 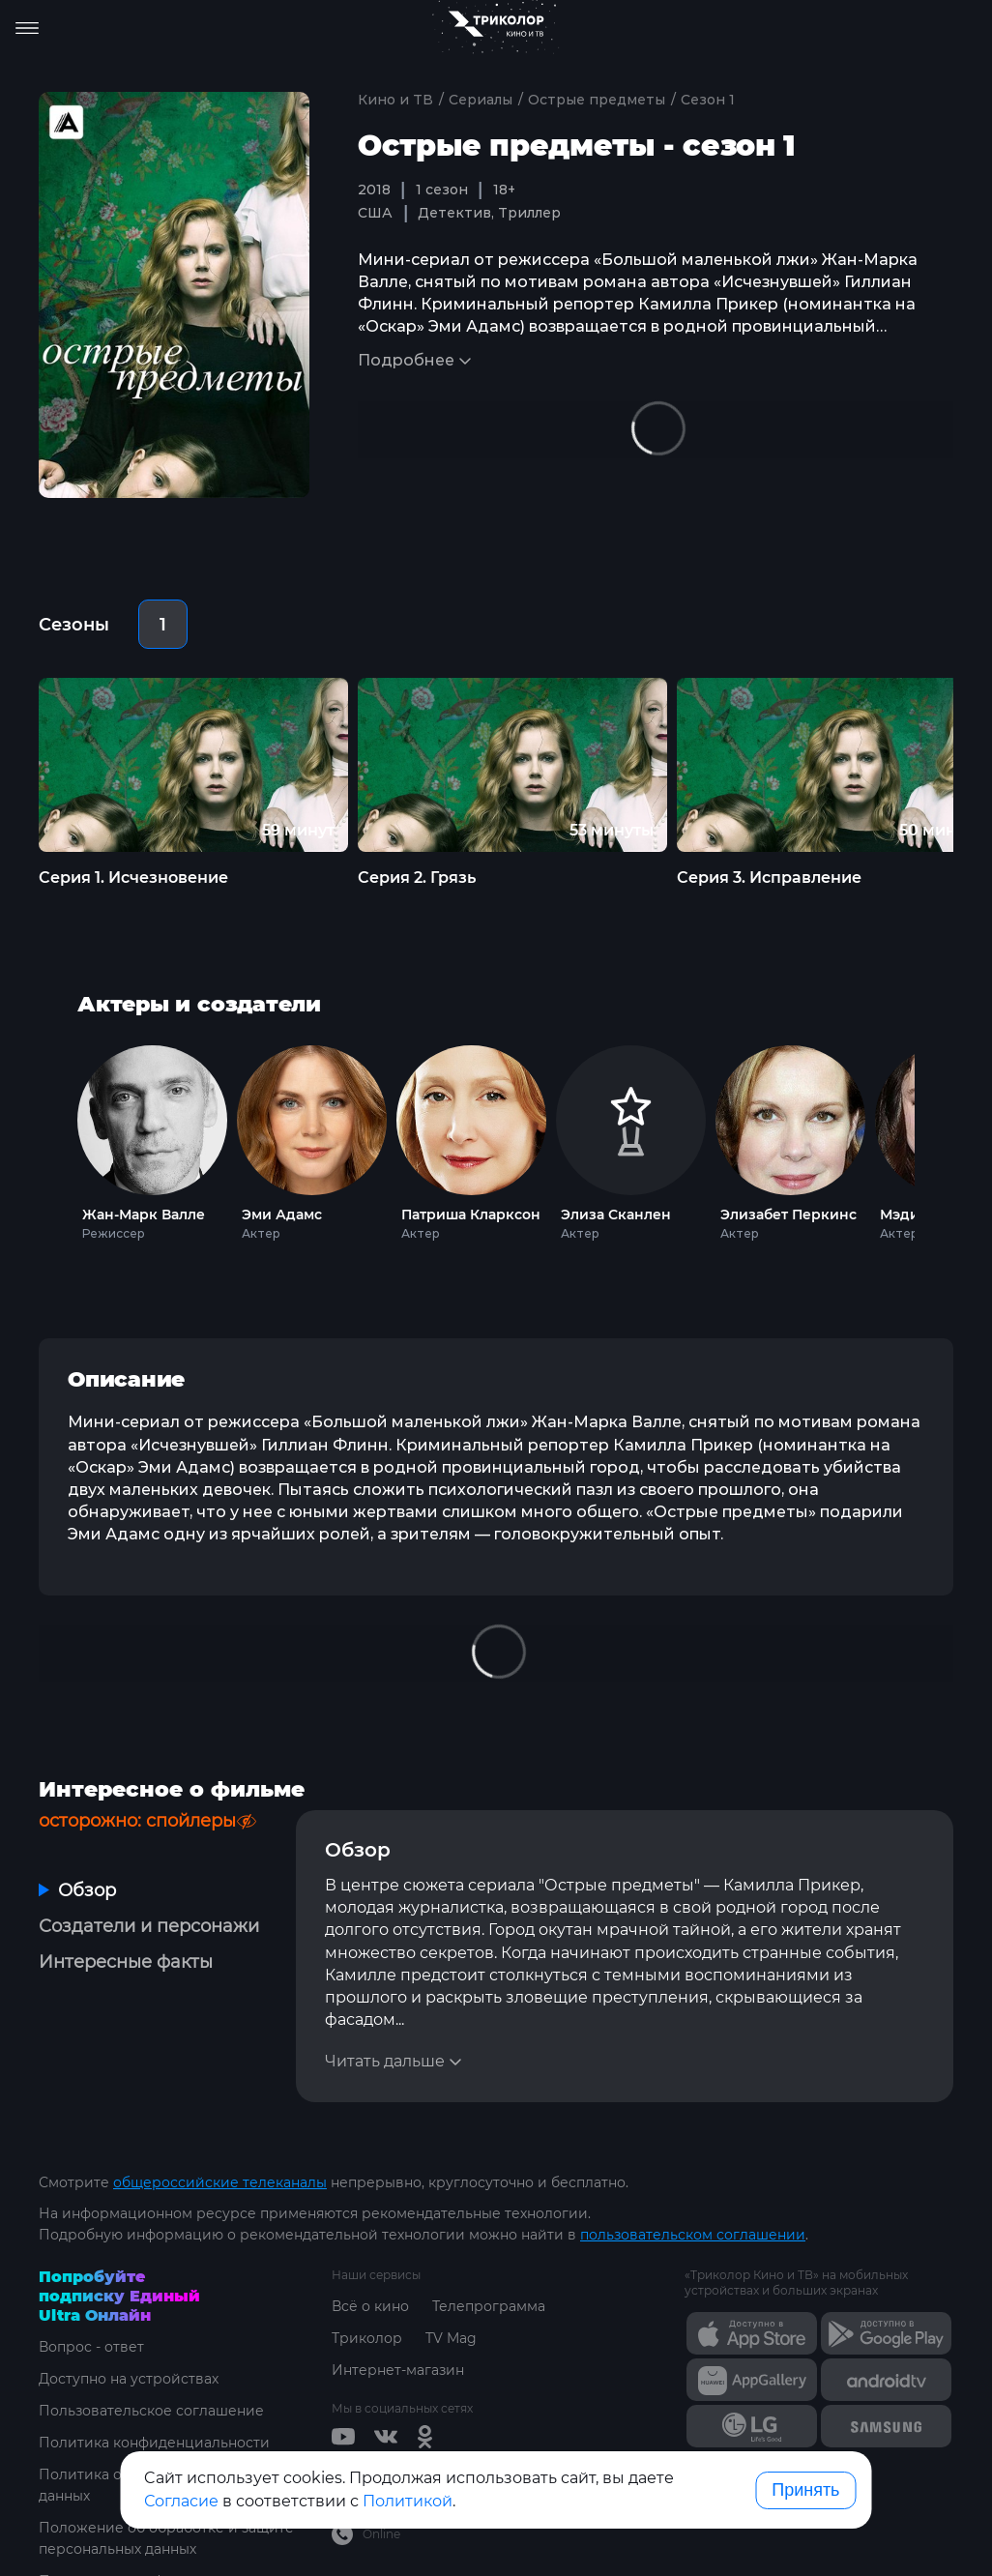 What do you see at coordinates (805, 2490) in the screenshot?
I see `Принять` at bounding box center [805, 2490].